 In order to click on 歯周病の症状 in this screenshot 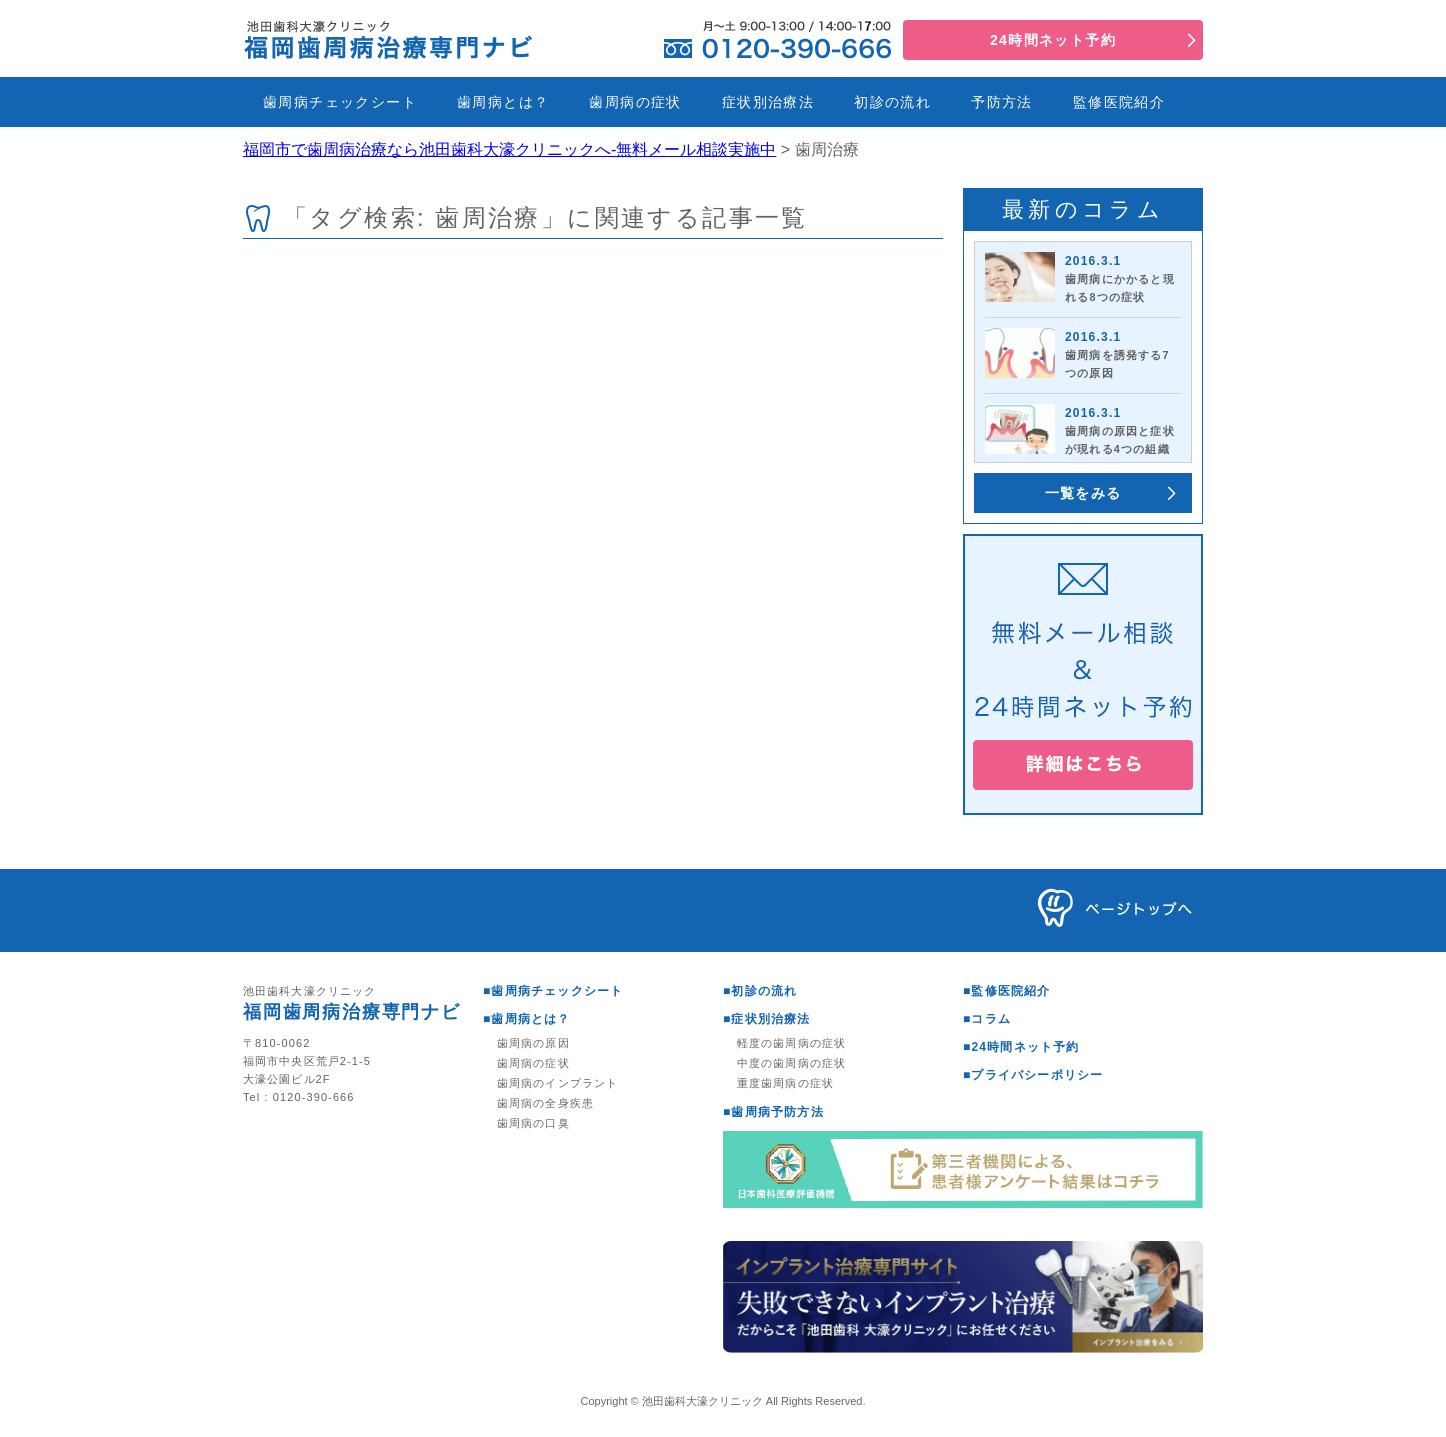, I will do `click(635, 102)`.